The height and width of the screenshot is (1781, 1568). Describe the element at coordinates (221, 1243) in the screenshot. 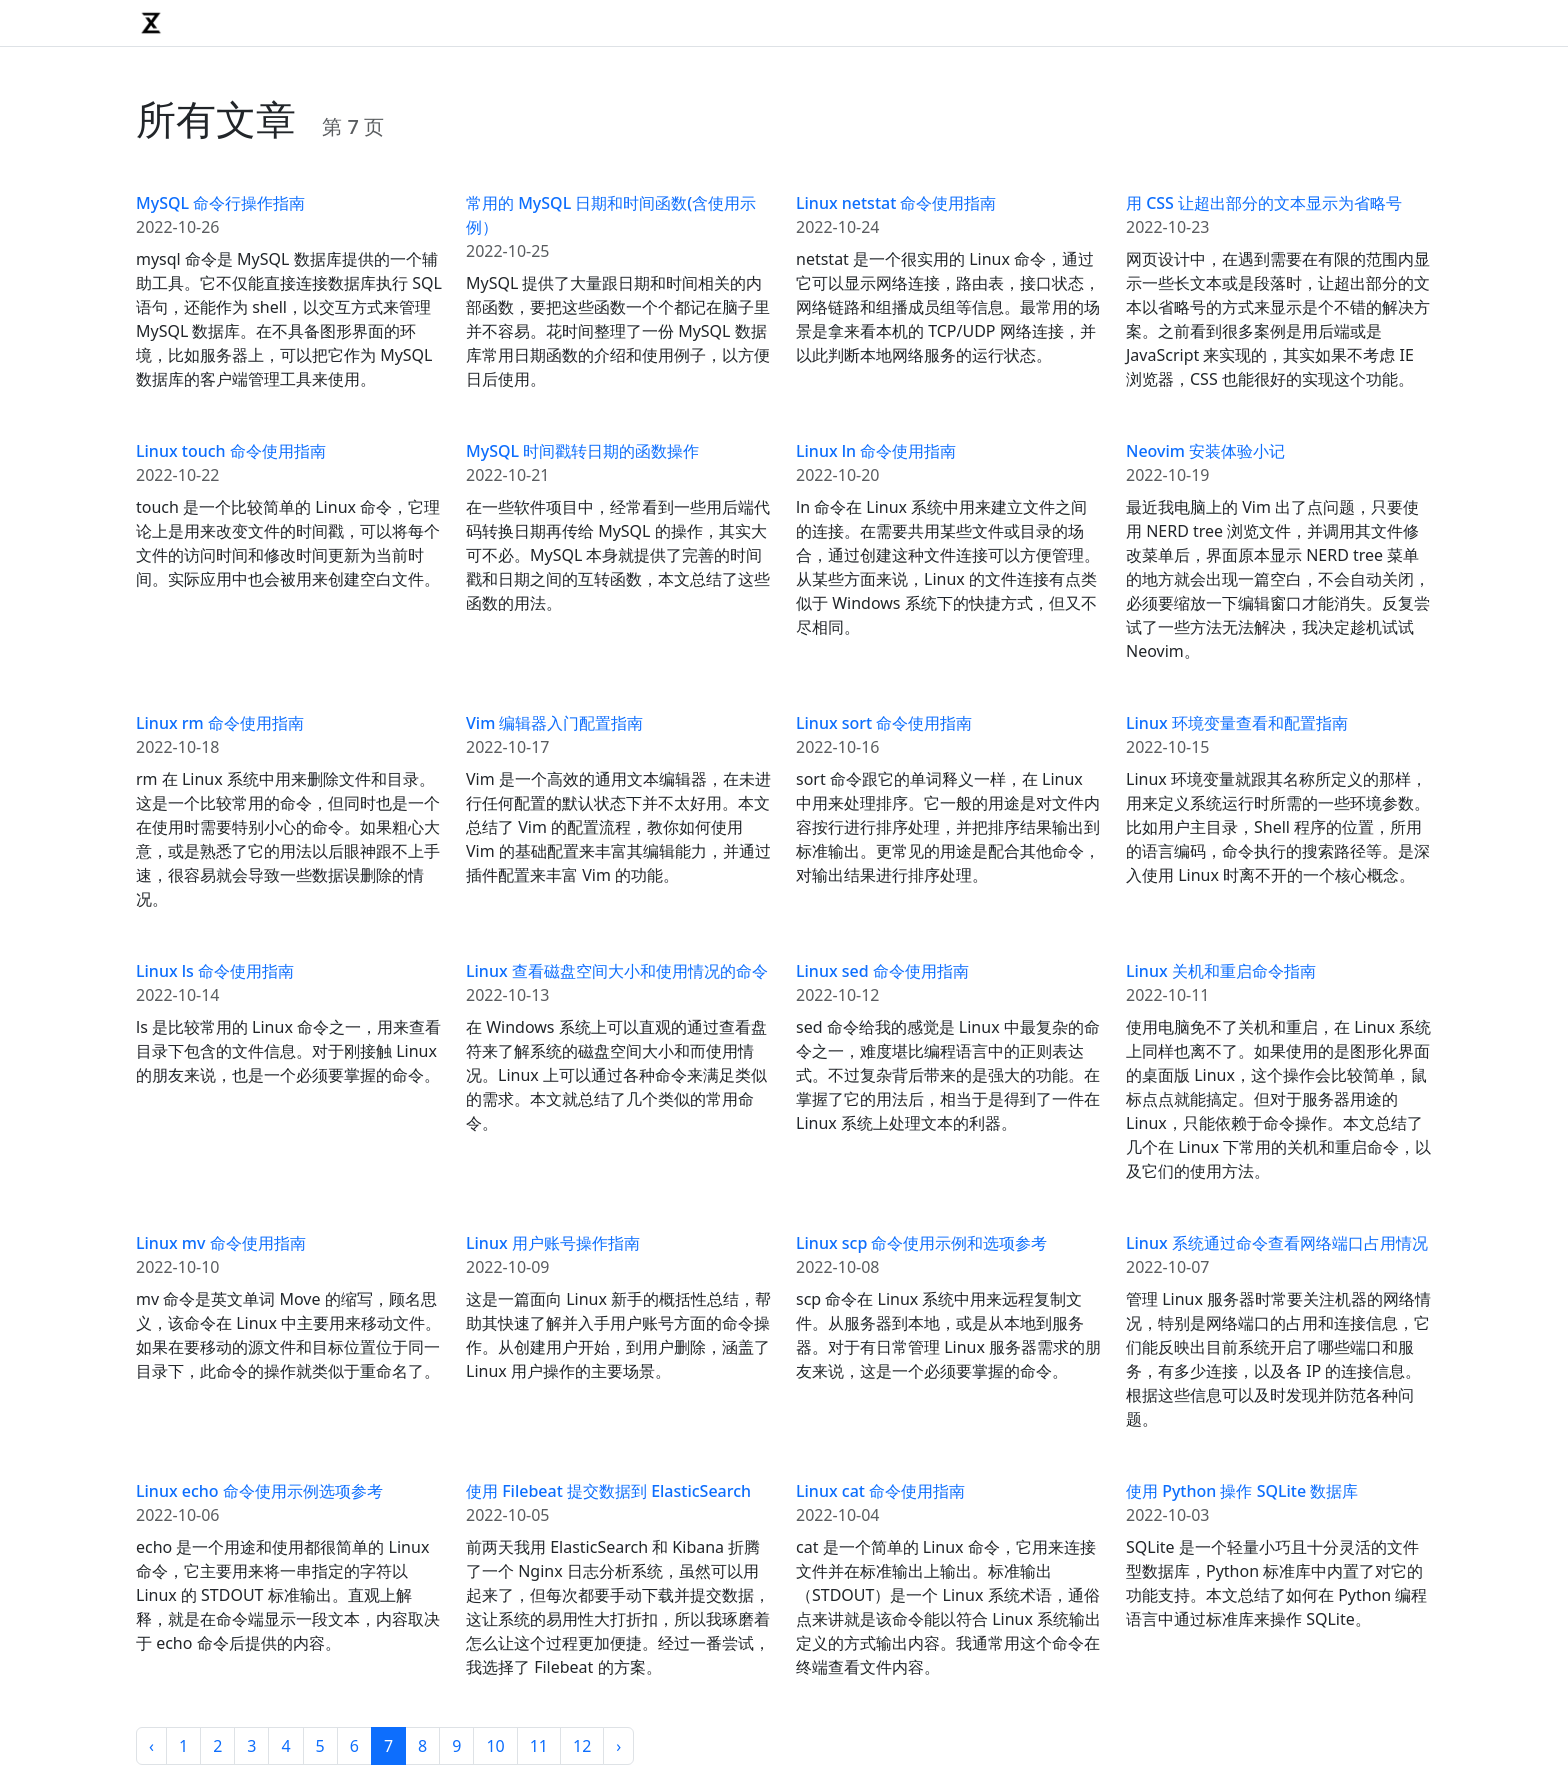

I see `Linux mv 命令使用指南` at that location.